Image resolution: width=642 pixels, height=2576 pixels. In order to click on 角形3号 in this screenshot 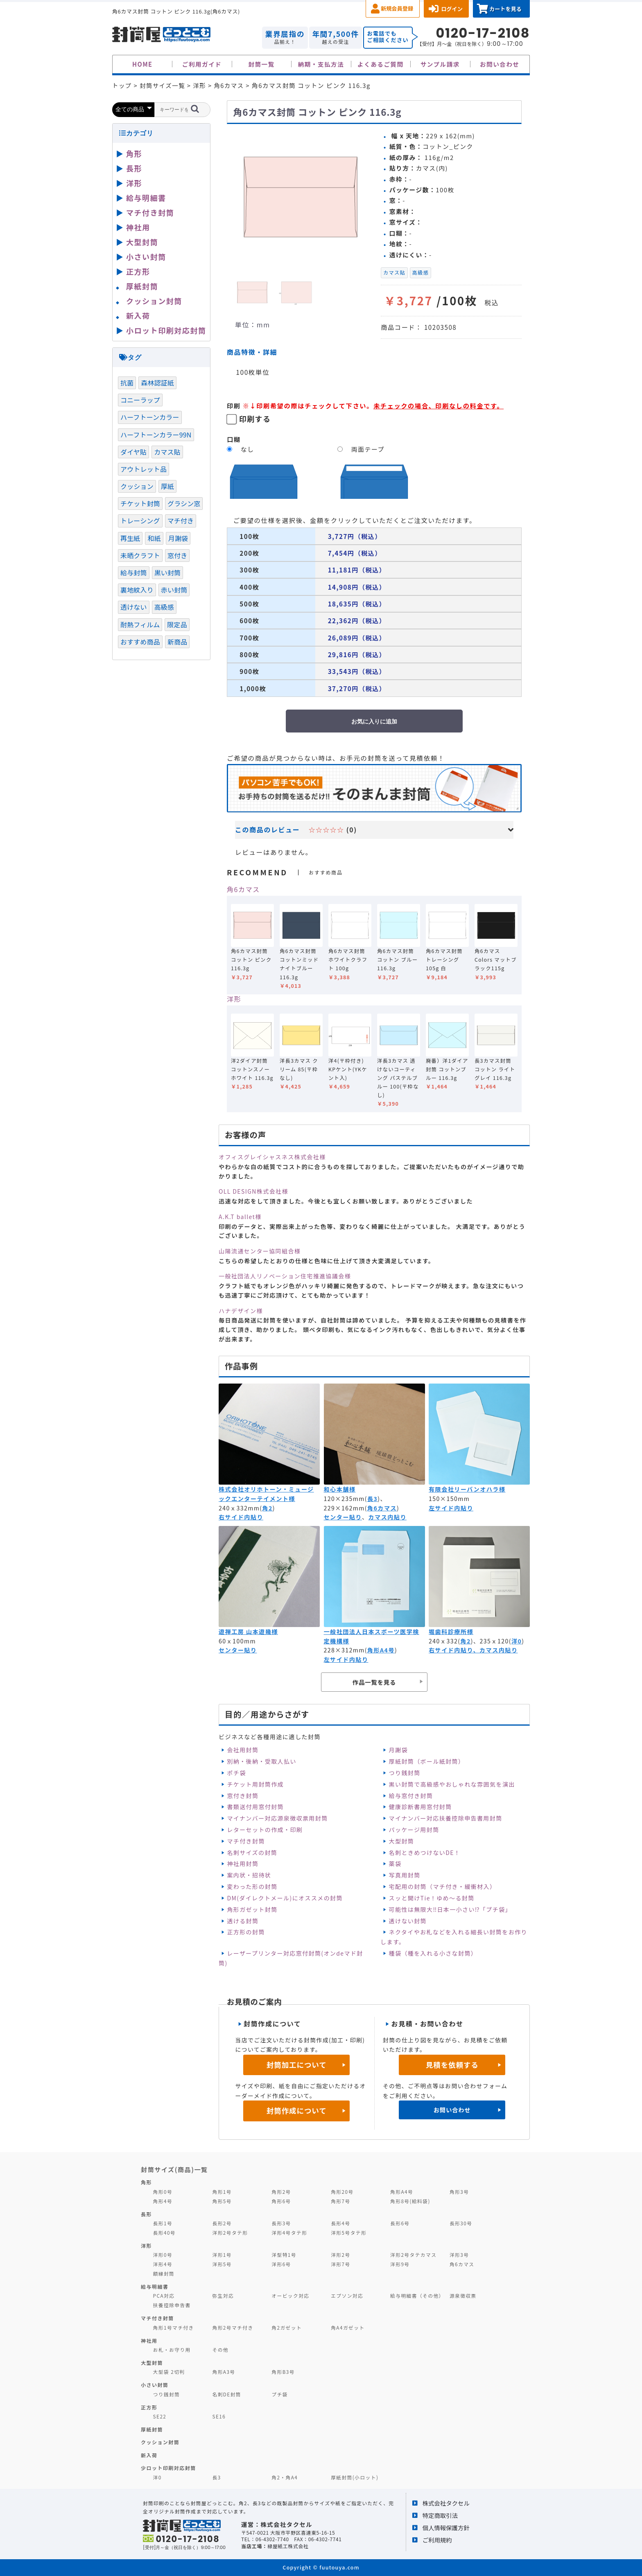, I will do `click(459, 2191)`.